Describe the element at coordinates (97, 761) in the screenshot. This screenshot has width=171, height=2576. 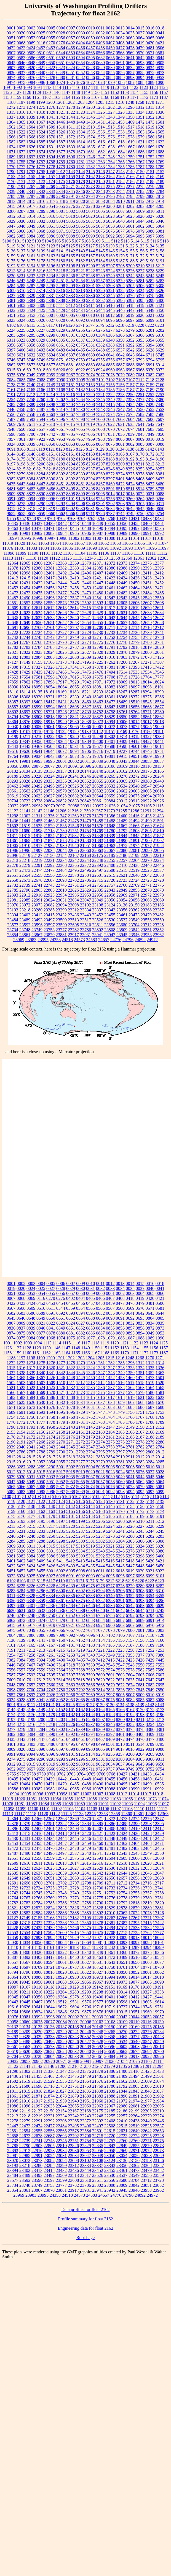
I see `20039` at that location.